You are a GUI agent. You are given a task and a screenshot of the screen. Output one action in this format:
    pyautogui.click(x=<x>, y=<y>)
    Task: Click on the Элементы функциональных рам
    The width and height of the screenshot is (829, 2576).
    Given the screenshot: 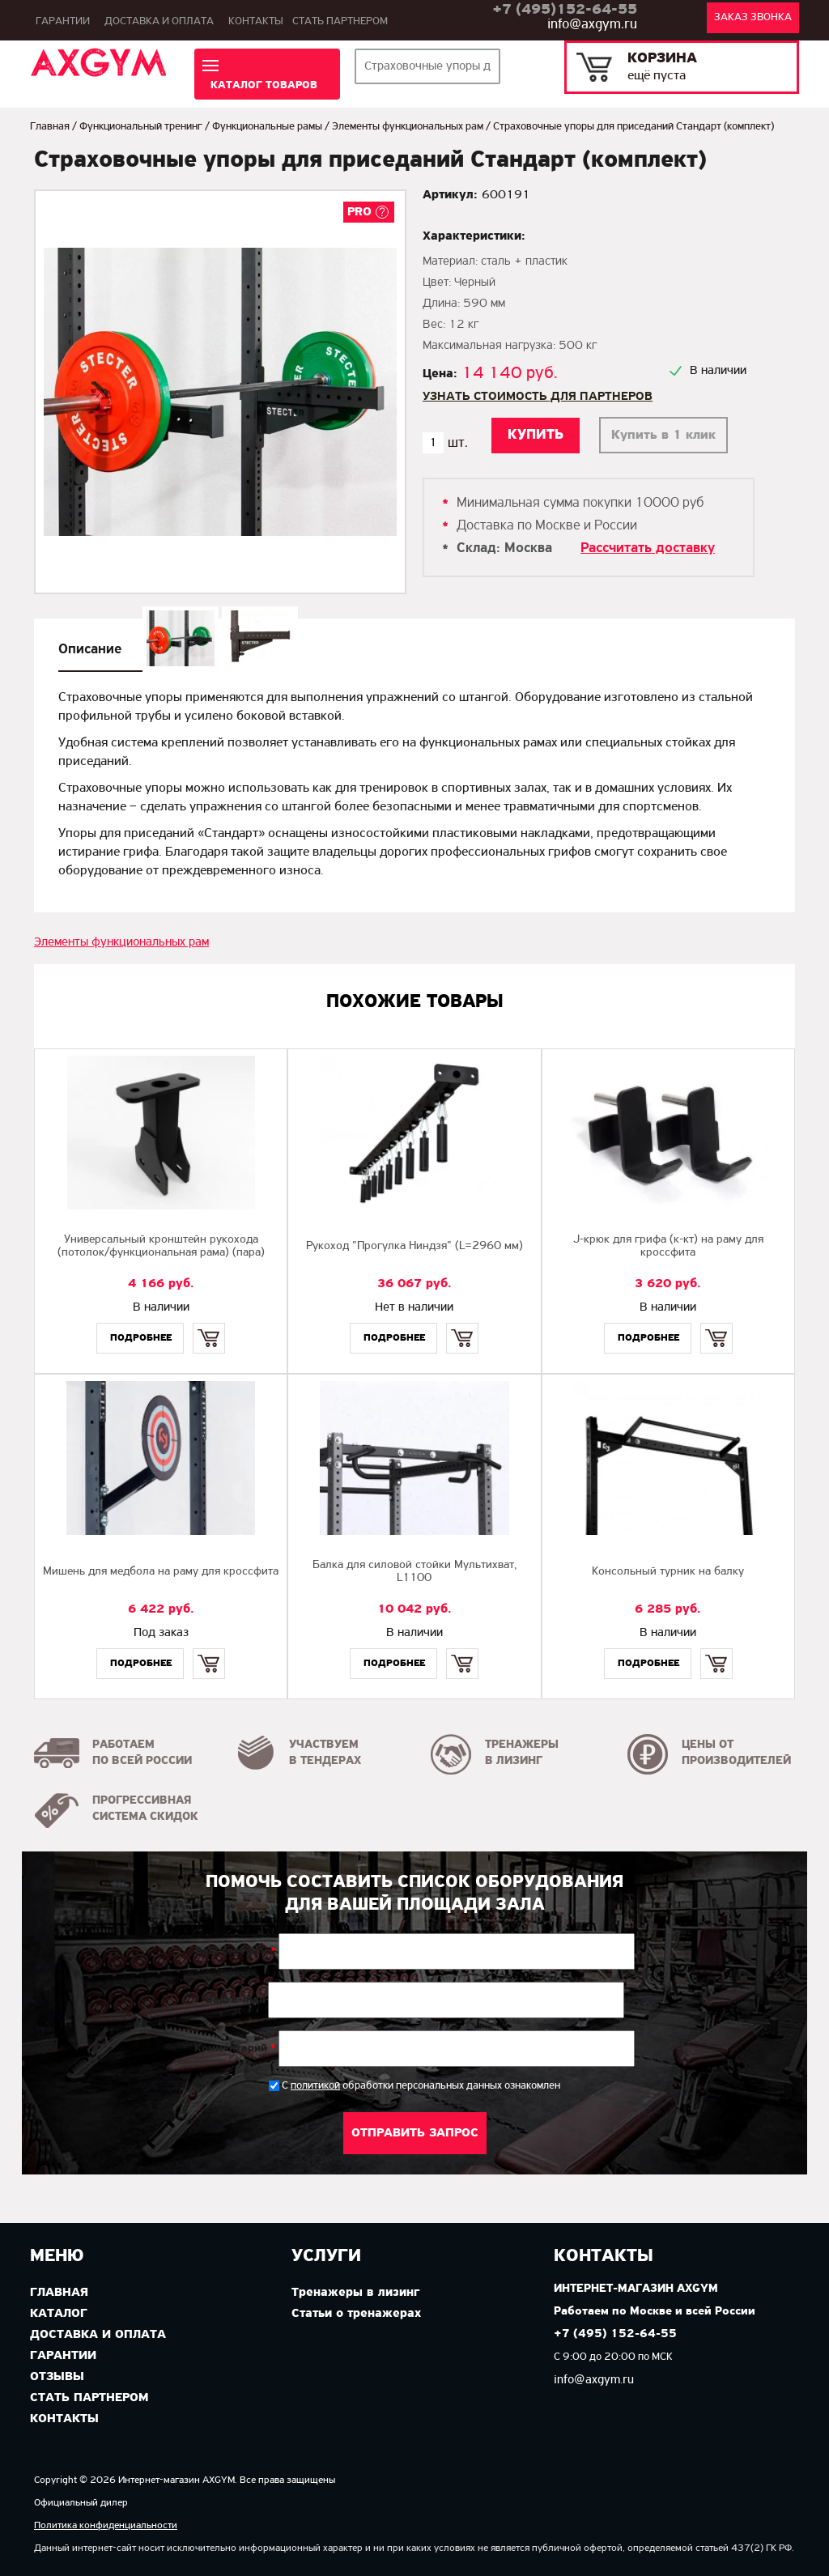 What is the action you would take?
    pyautogui.click(x=407, y=127)
    